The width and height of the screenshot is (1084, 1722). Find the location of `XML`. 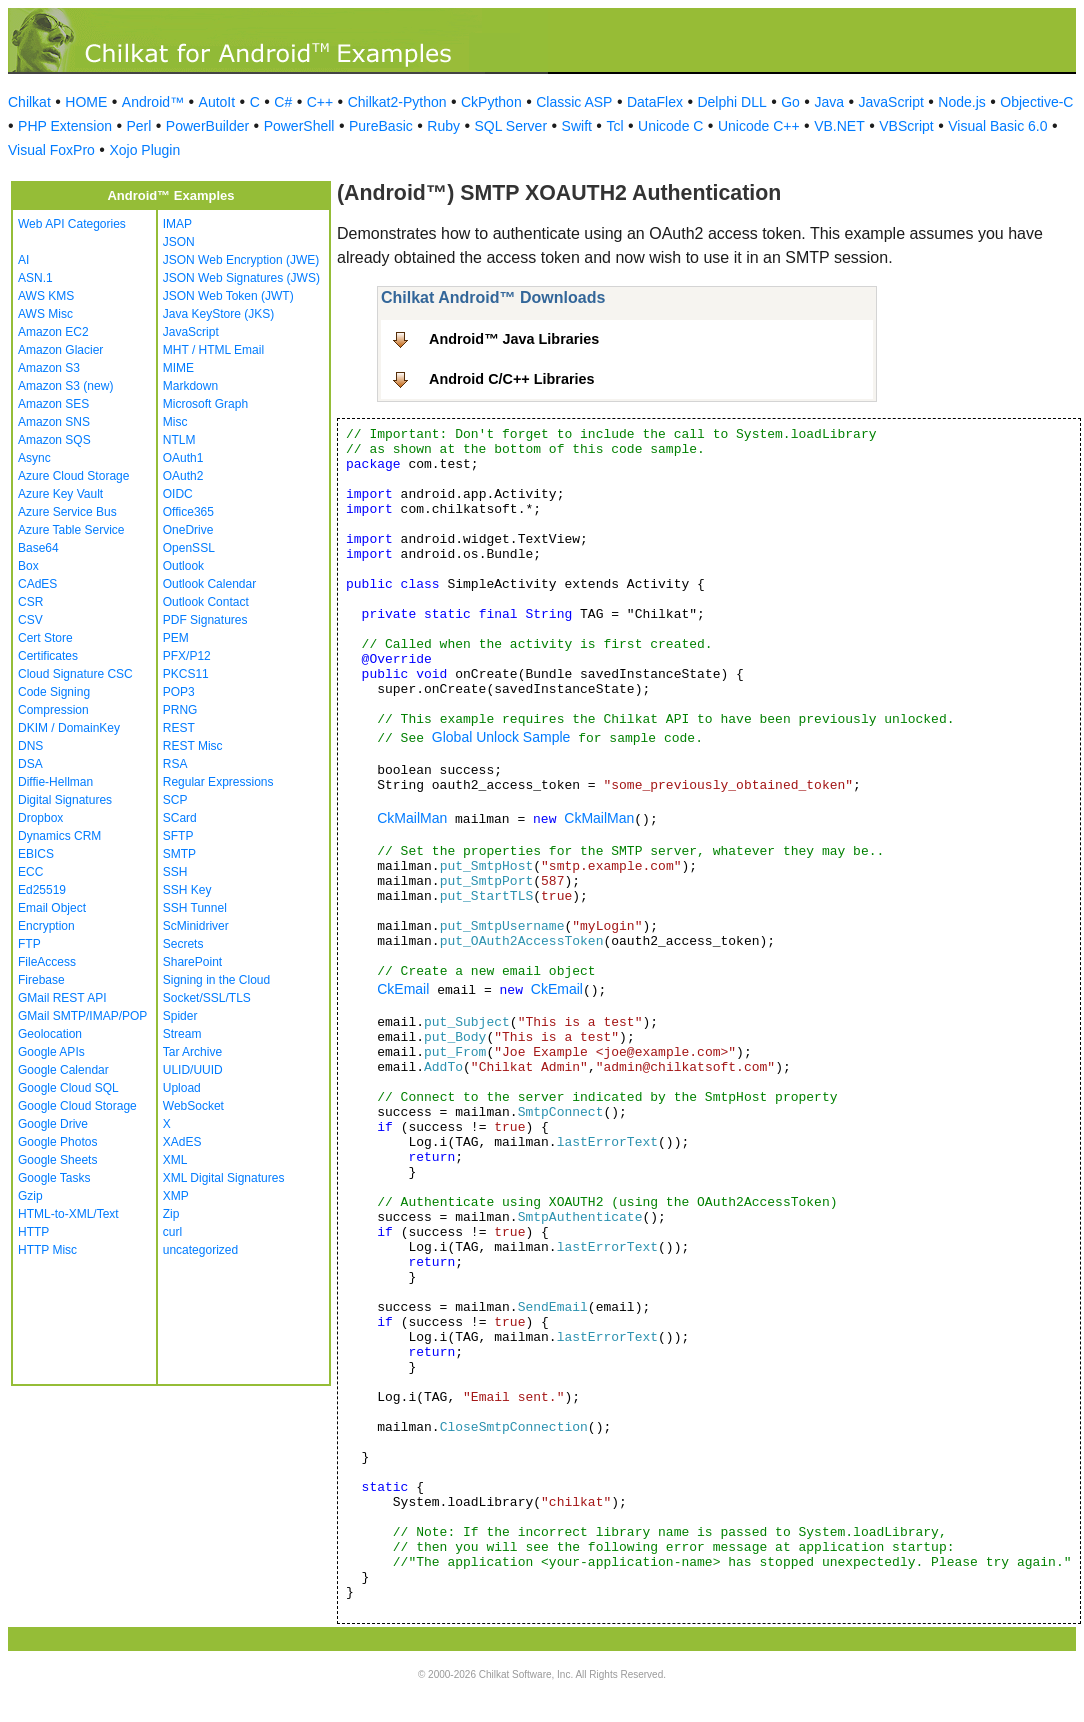

XML is located at coordinates (175, 1160).